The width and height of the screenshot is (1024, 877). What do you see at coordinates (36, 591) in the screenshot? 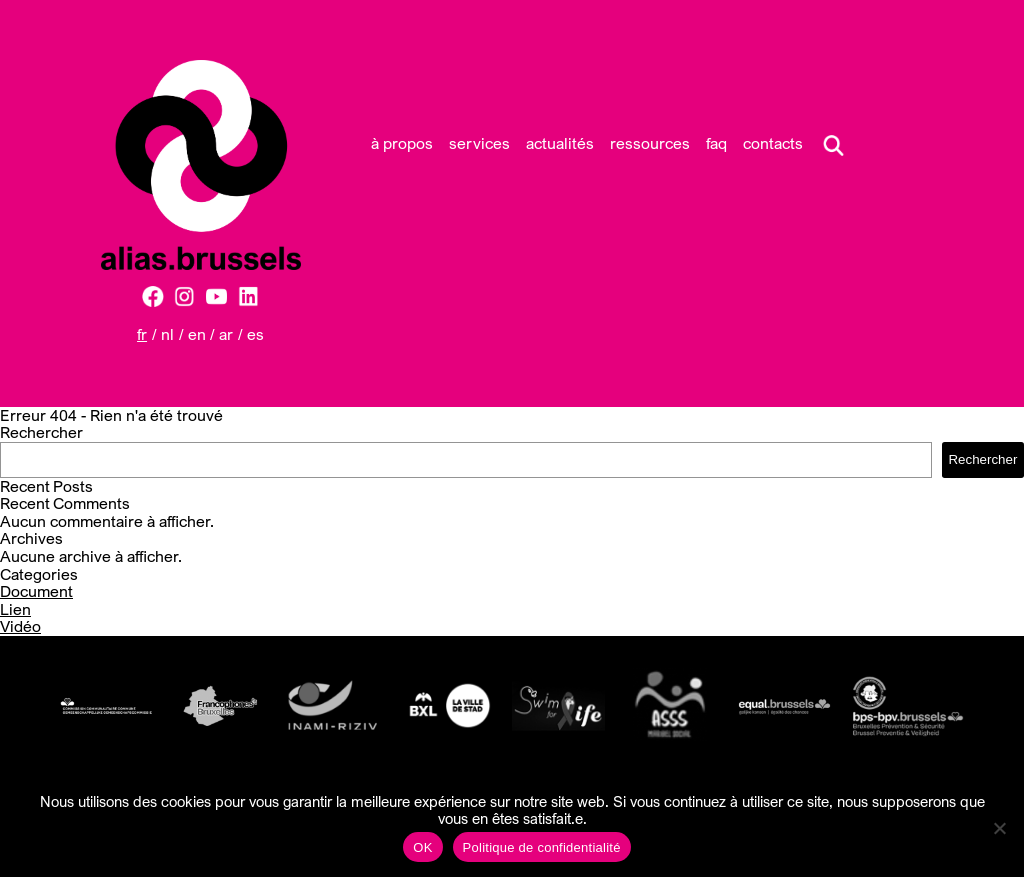
I see `Document` at bounding box center [36, 591].